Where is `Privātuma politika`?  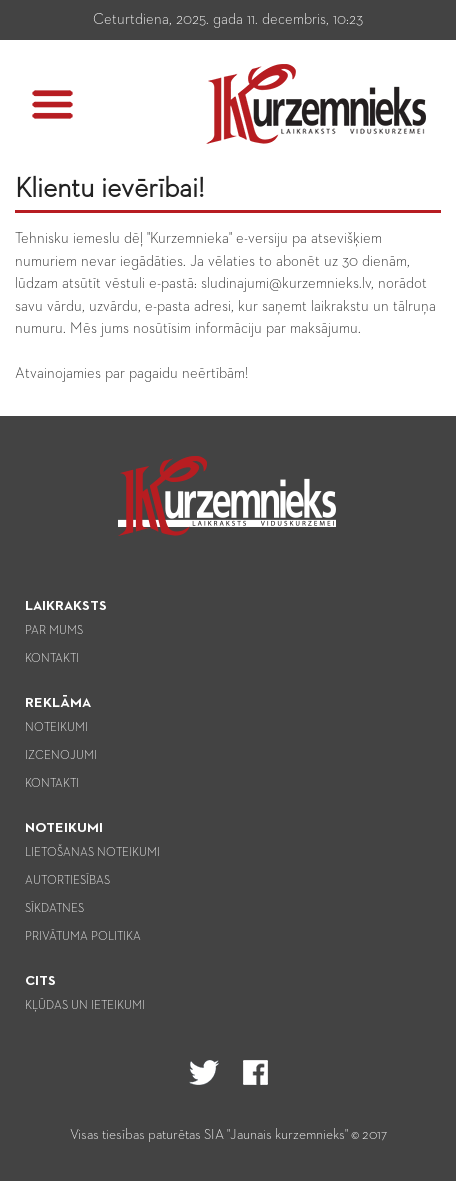
Privātuma politika is located at coordinates (83, 937).